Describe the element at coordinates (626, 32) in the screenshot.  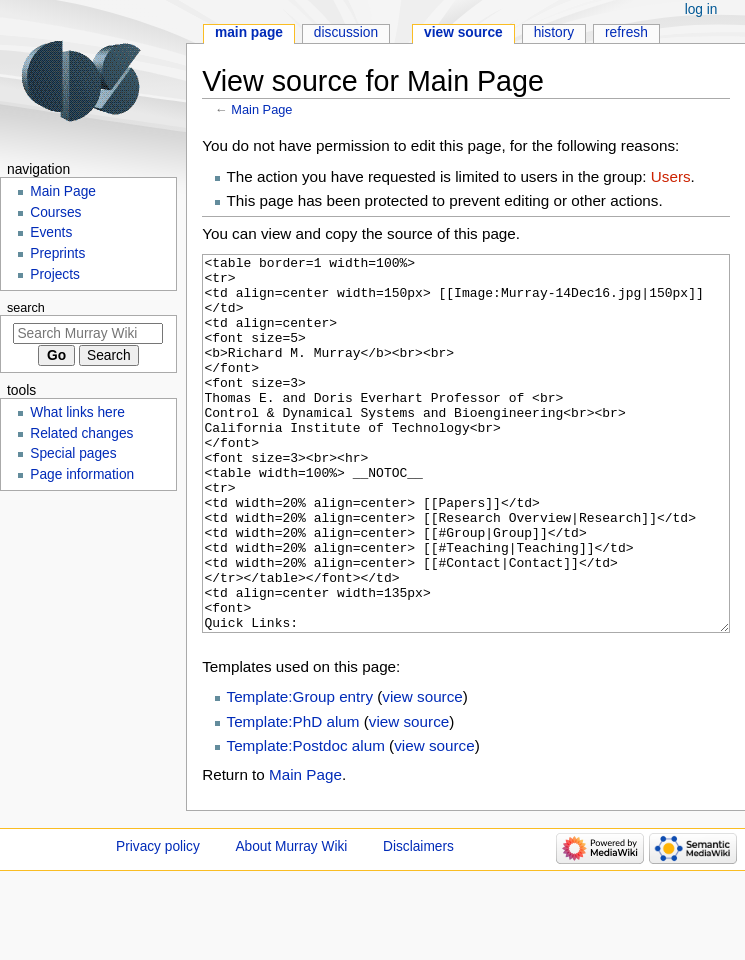
I see `Refresh` at that location.